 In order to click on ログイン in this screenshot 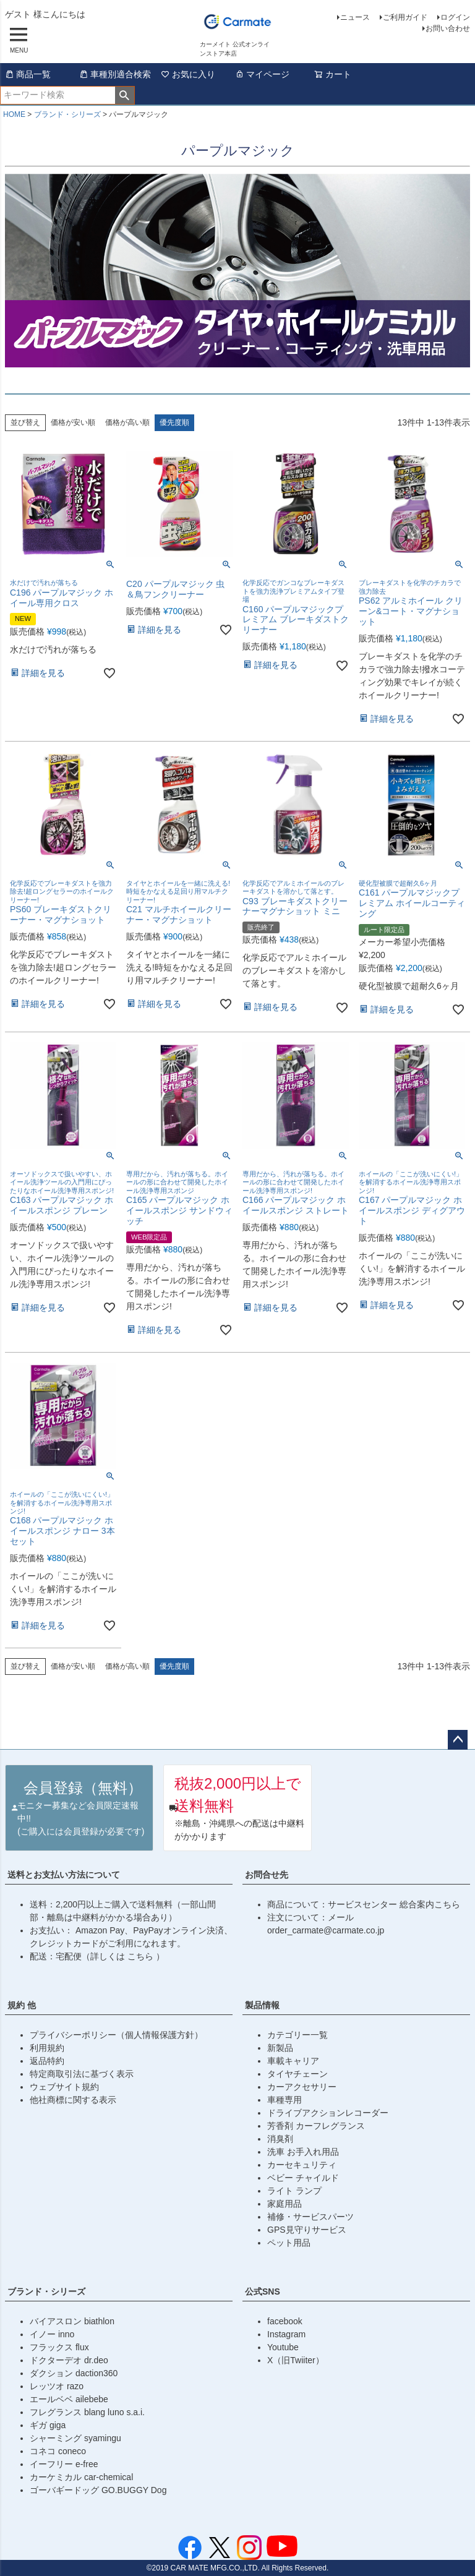, I will do `click(455, 17)`.